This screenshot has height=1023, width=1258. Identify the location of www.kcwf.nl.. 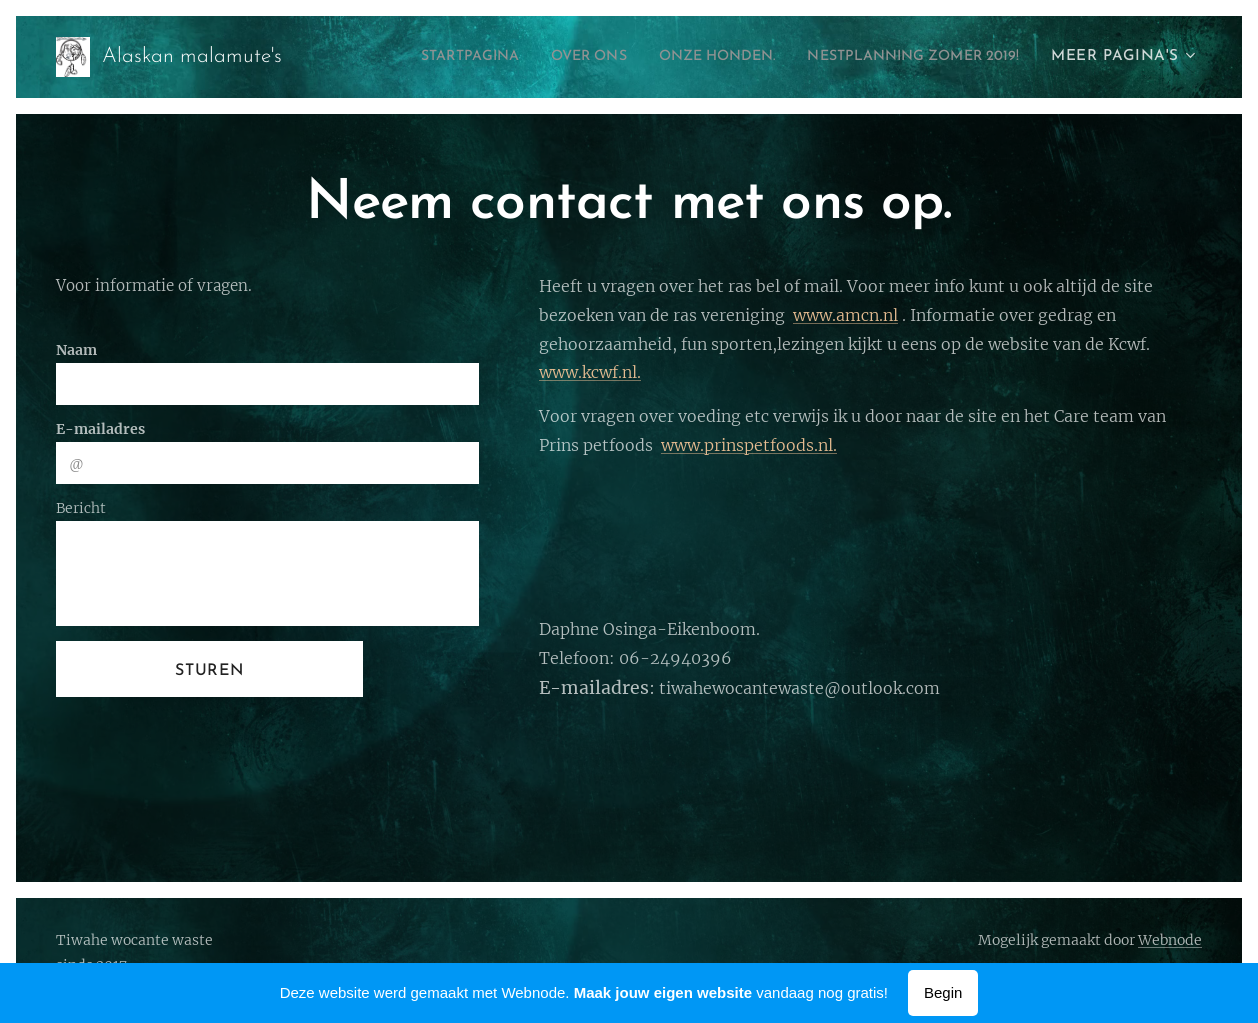
(590, 372).